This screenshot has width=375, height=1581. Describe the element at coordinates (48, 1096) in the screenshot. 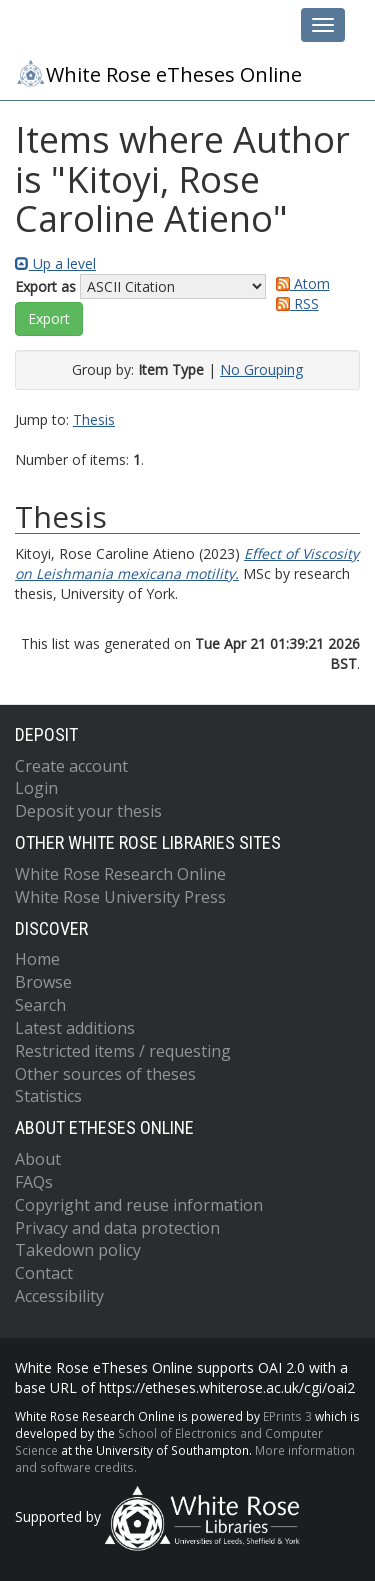

I see `Statistics` at that location.